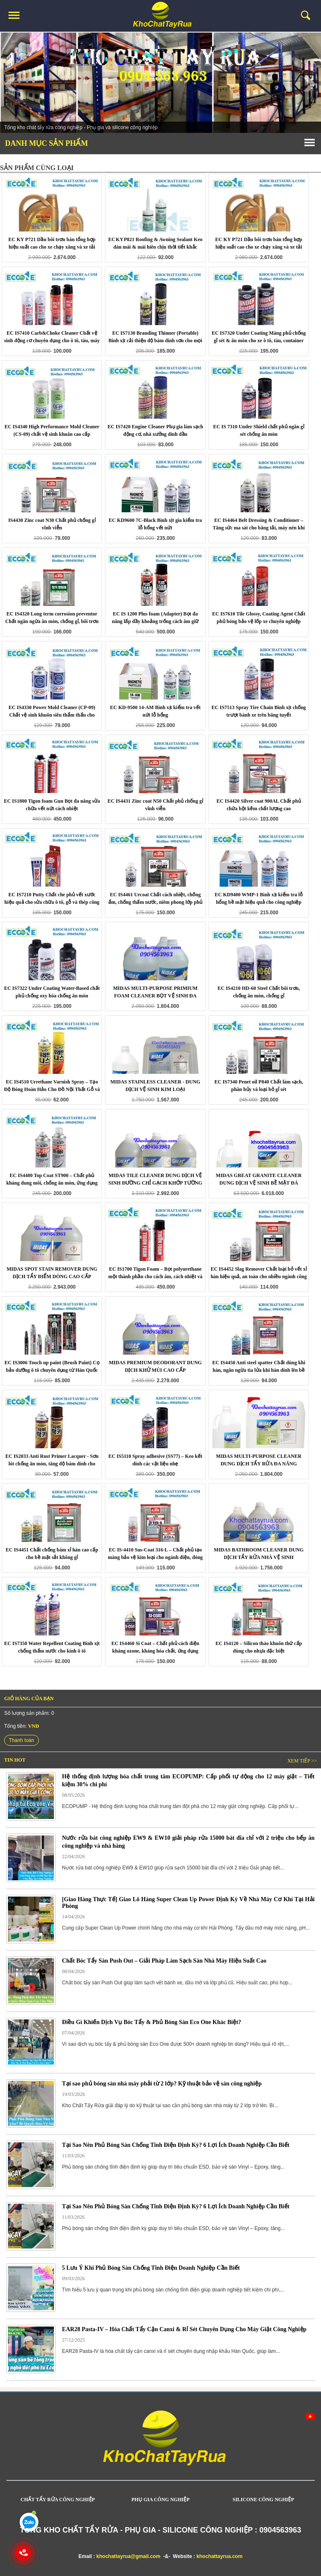 The width and height of the screenshot is (321, 2576). What do you see at coordinates (184, 2329) in the screenshot?
I see `EAR28 Pasta-IV – Hóa Chất Tẩy Cặn Canxi & Rỉ Sét Chuyên Dụng Cho Máy Giặt Công Nghiệp` at bounding box center [184, 2329].